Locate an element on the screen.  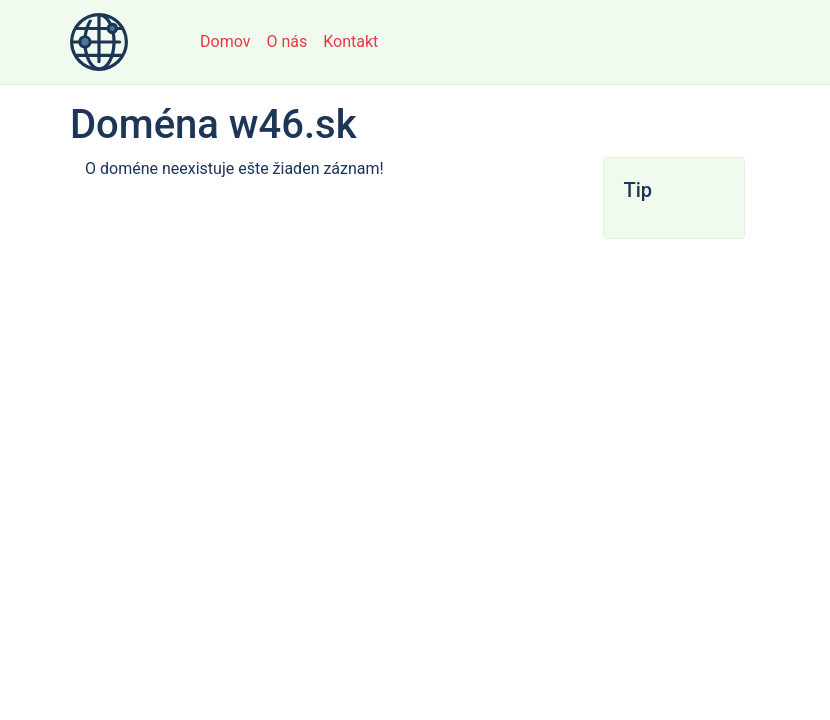
O nás is located at coordinates (286, 41).